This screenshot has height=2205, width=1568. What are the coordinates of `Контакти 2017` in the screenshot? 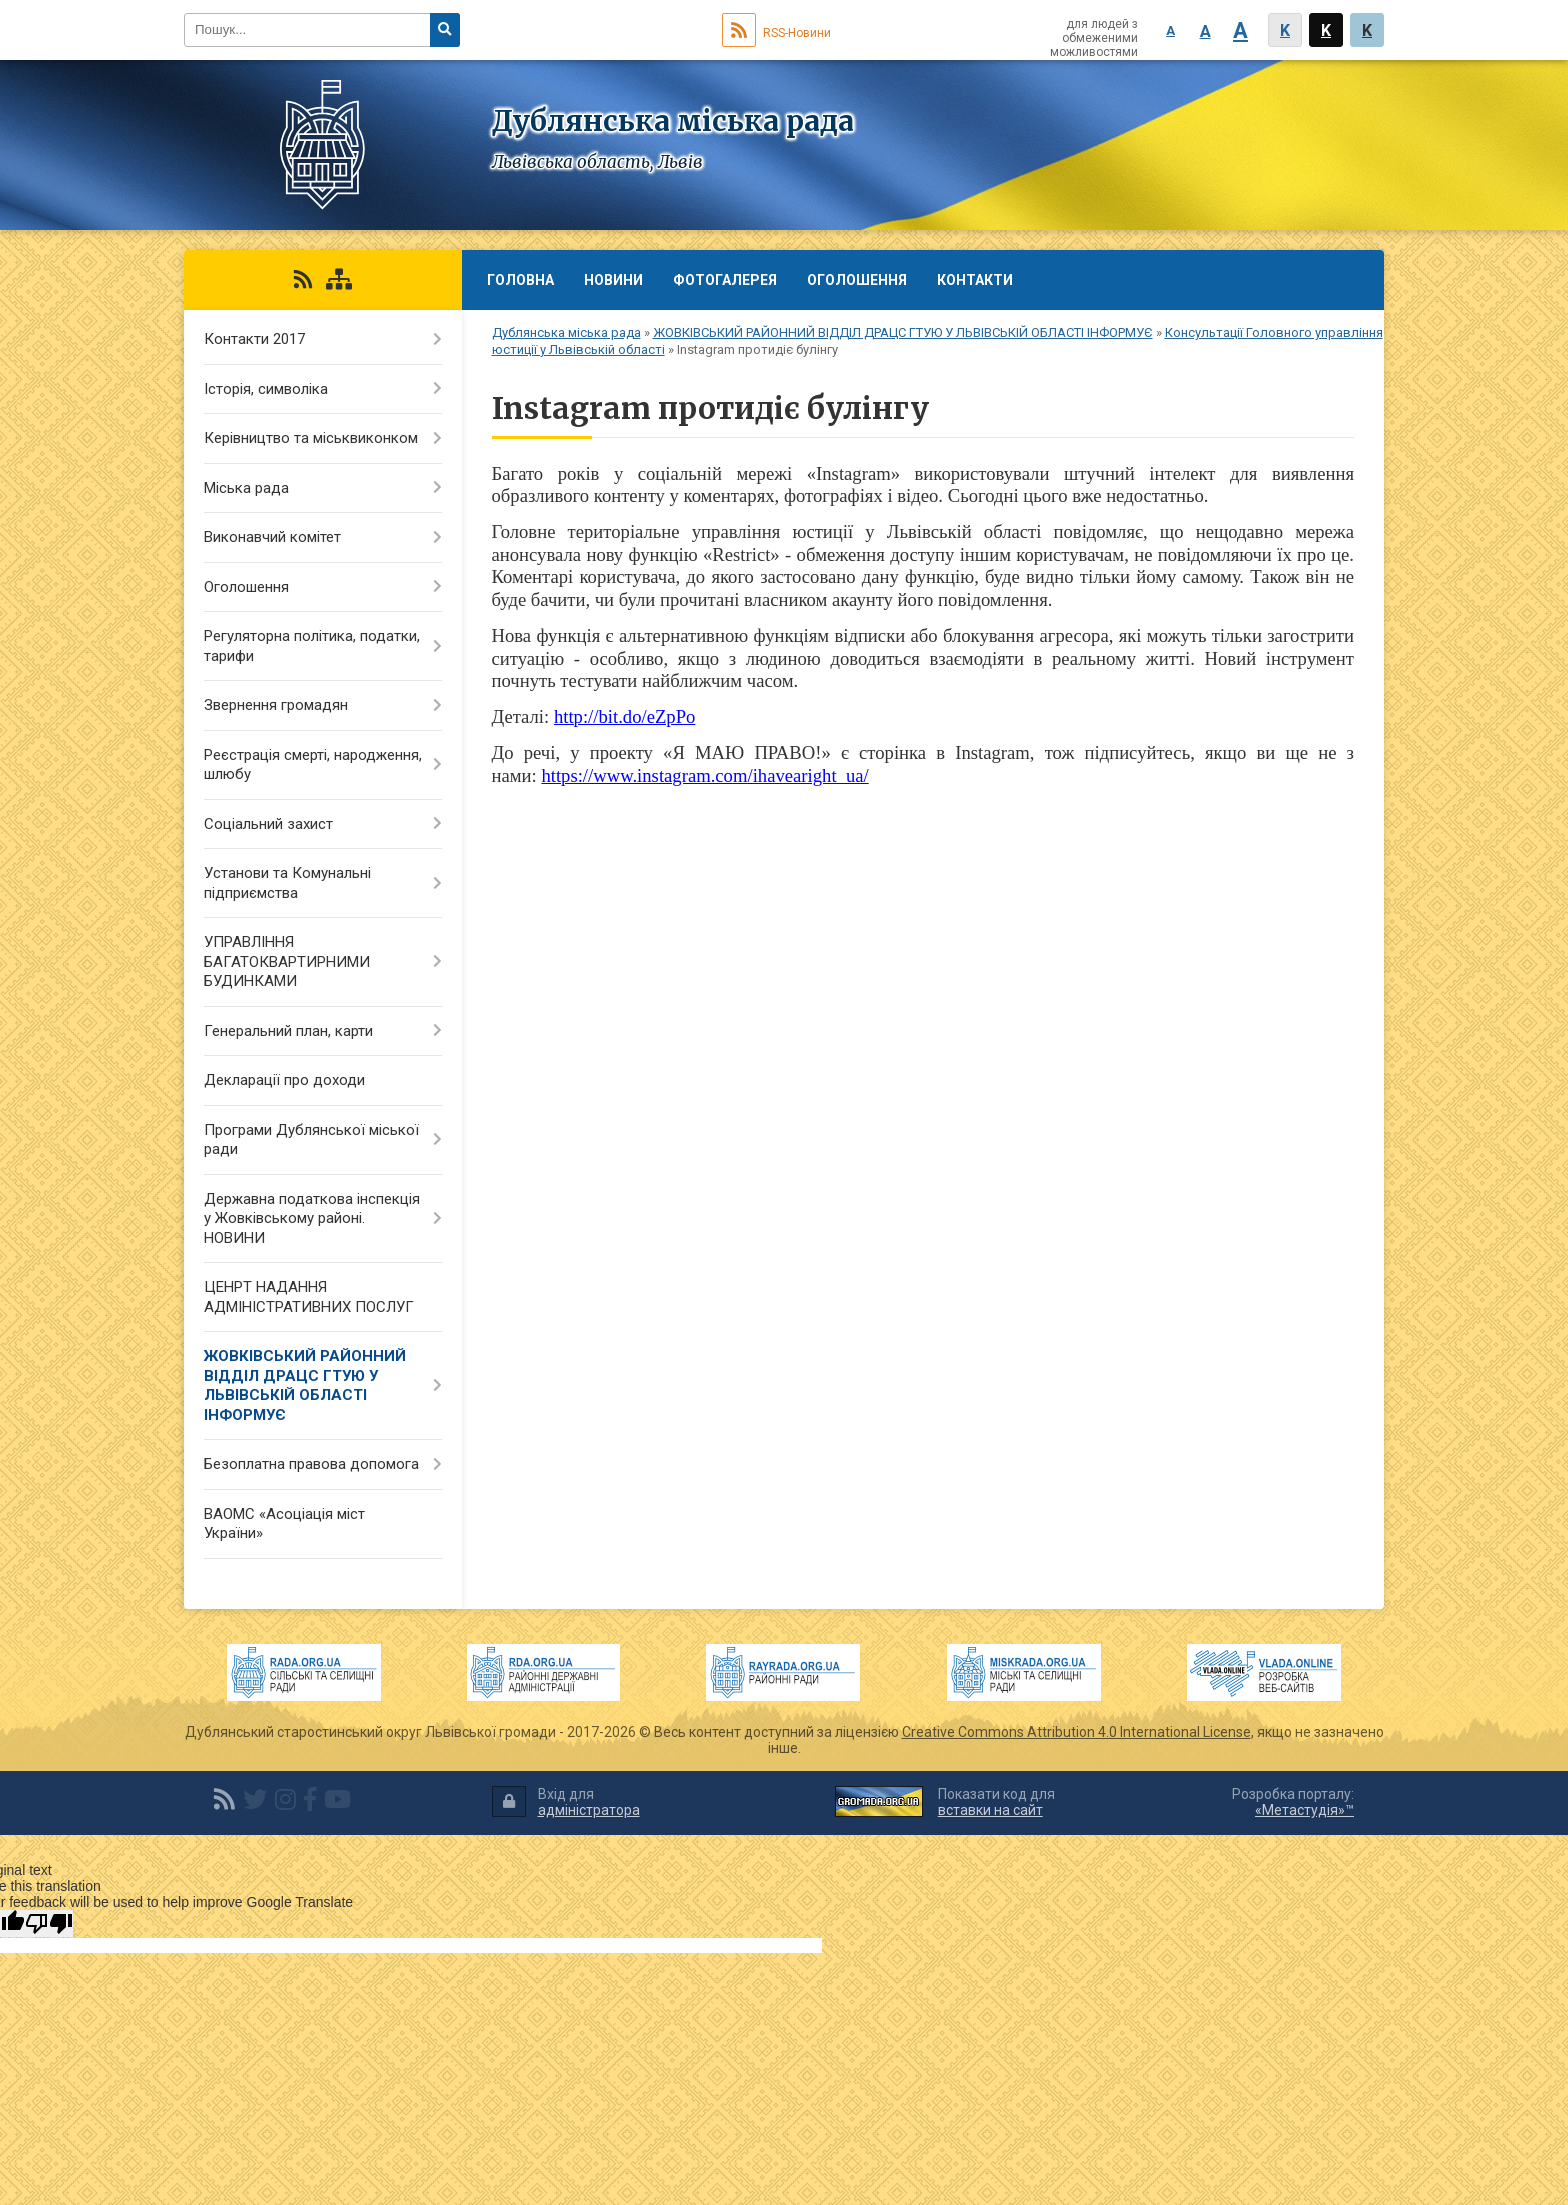 It's located at (254, 339).